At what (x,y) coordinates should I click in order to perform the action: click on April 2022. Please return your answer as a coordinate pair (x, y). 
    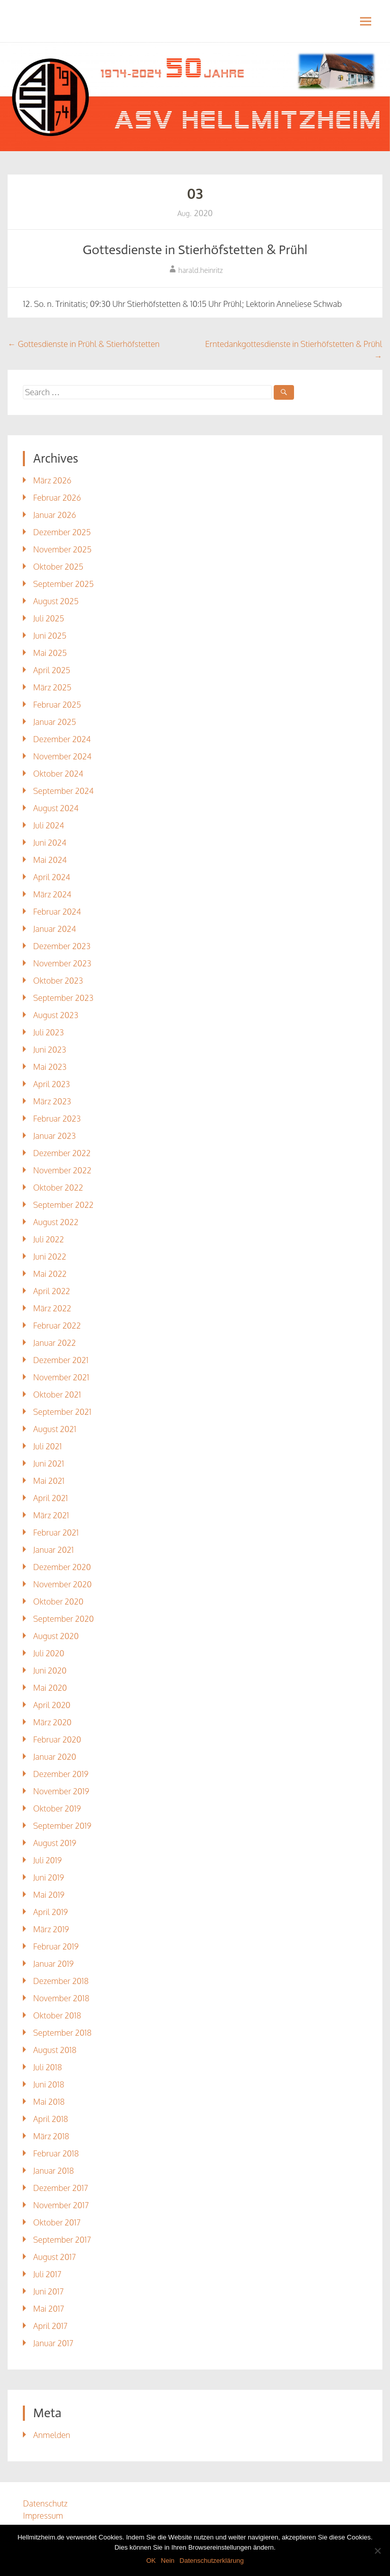
    Looking at the image, I should click on (51, 1291).